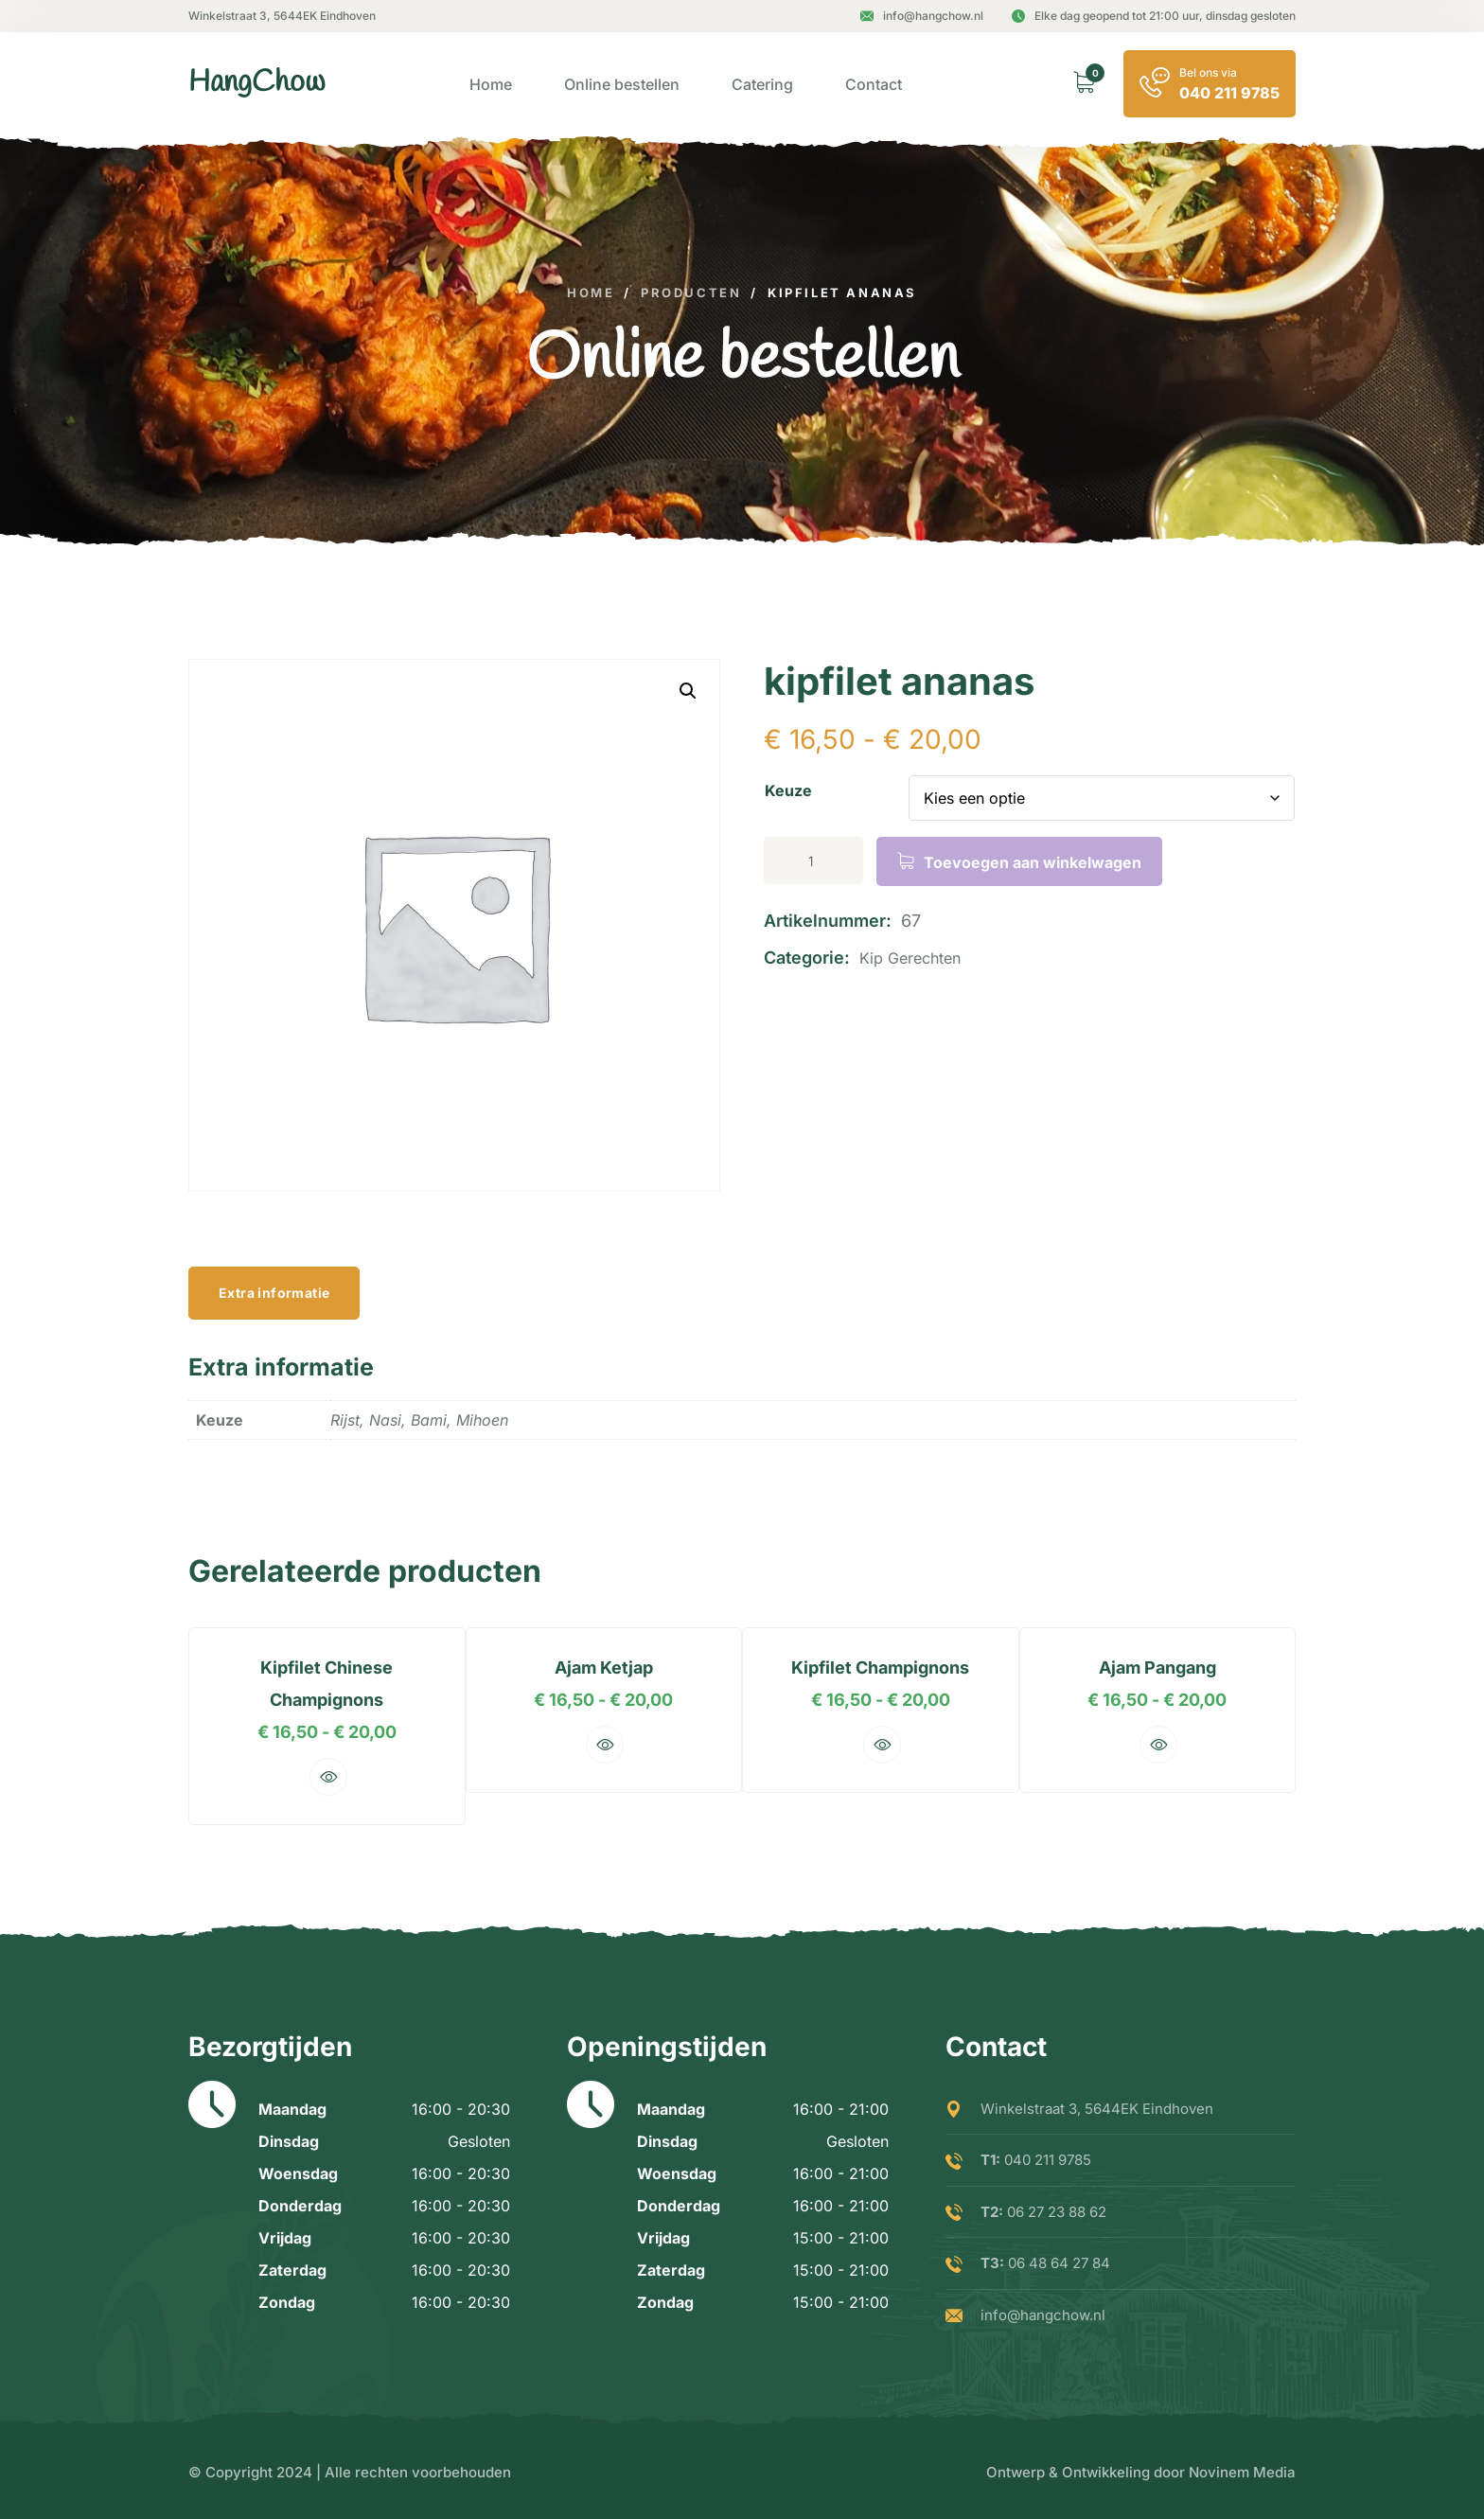 This screenshot has height=2519, width=1484. I want to click on Contact, so click(873, 84).